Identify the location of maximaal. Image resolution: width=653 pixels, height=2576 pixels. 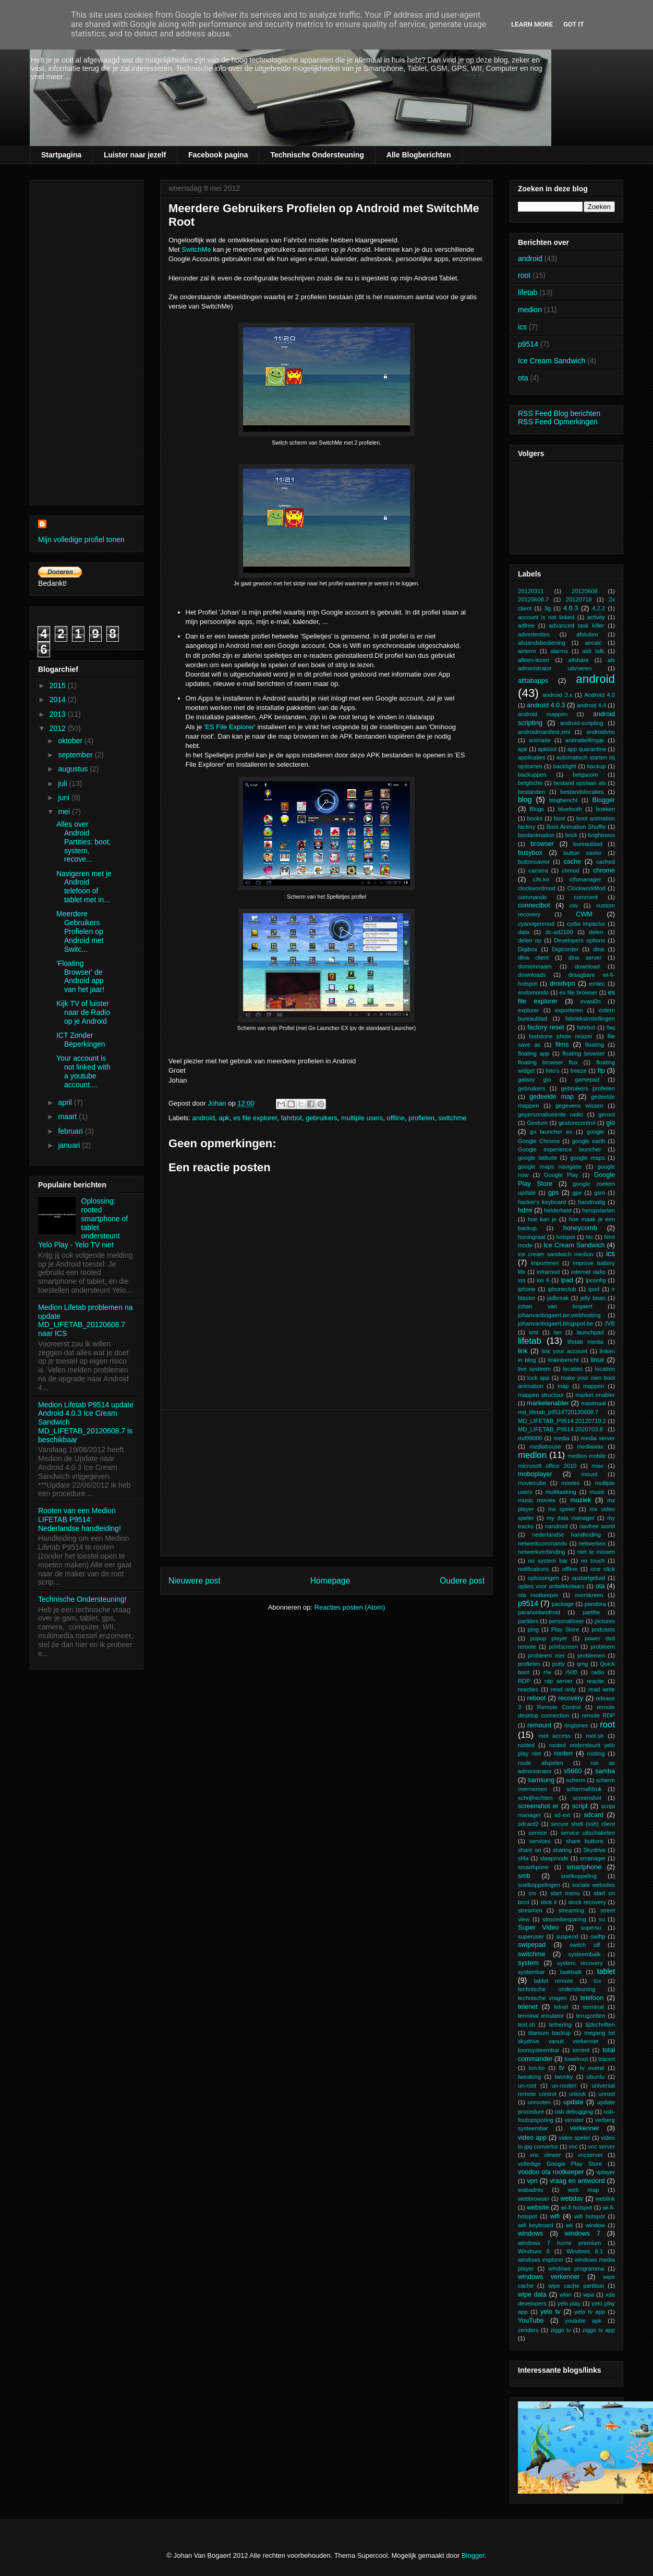
(593, 1403).